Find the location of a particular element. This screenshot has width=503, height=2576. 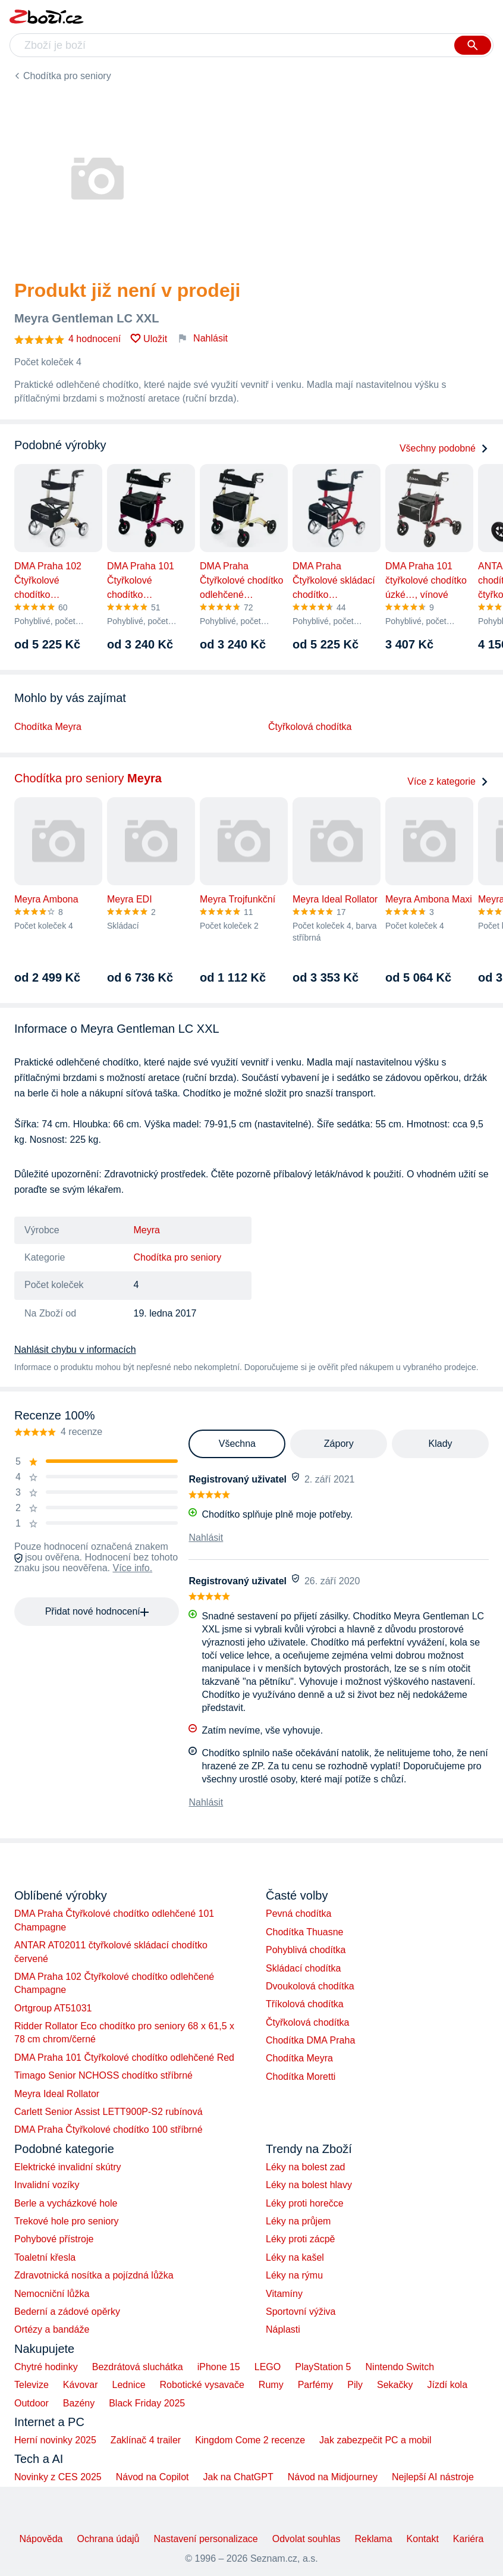

Robotické vysavače is located at coordinates (202, 2385).